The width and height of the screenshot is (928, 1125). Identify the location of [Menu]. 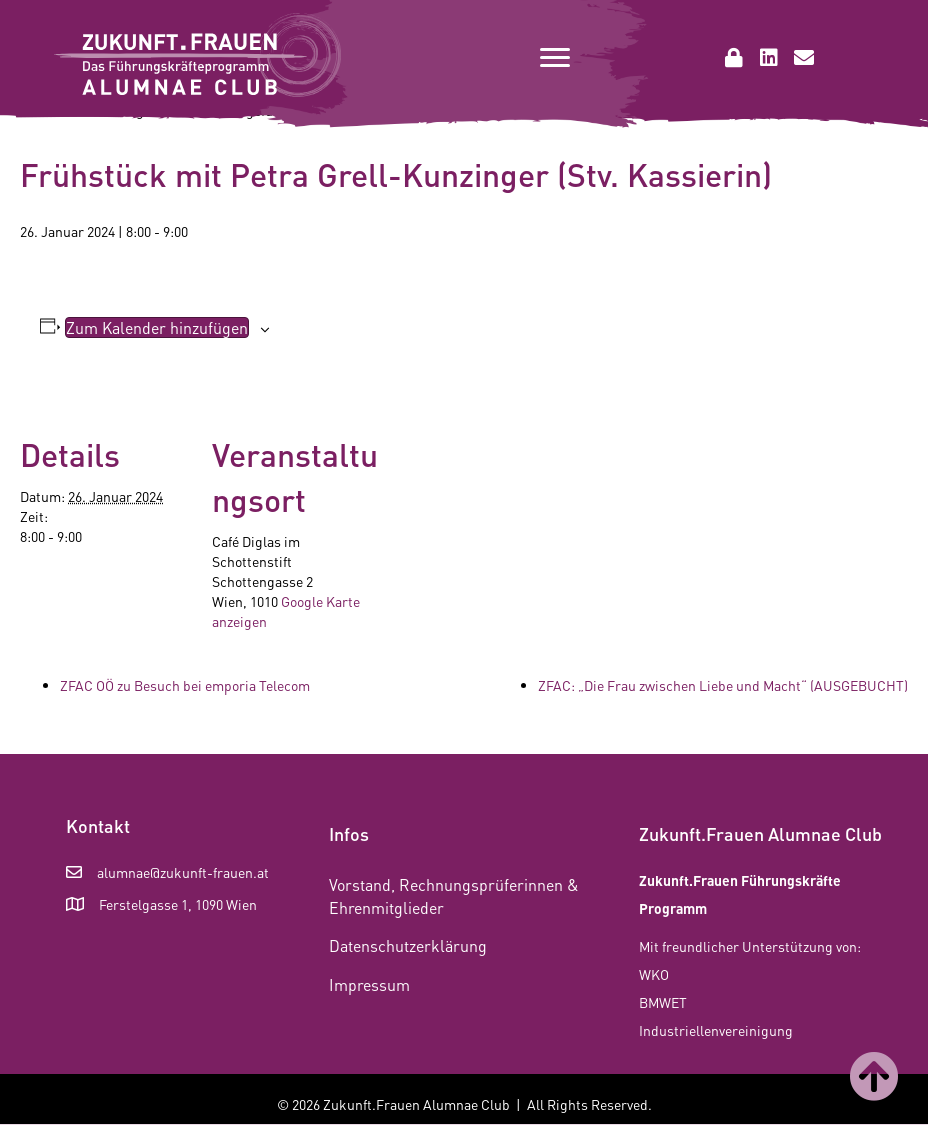
(555, 58).